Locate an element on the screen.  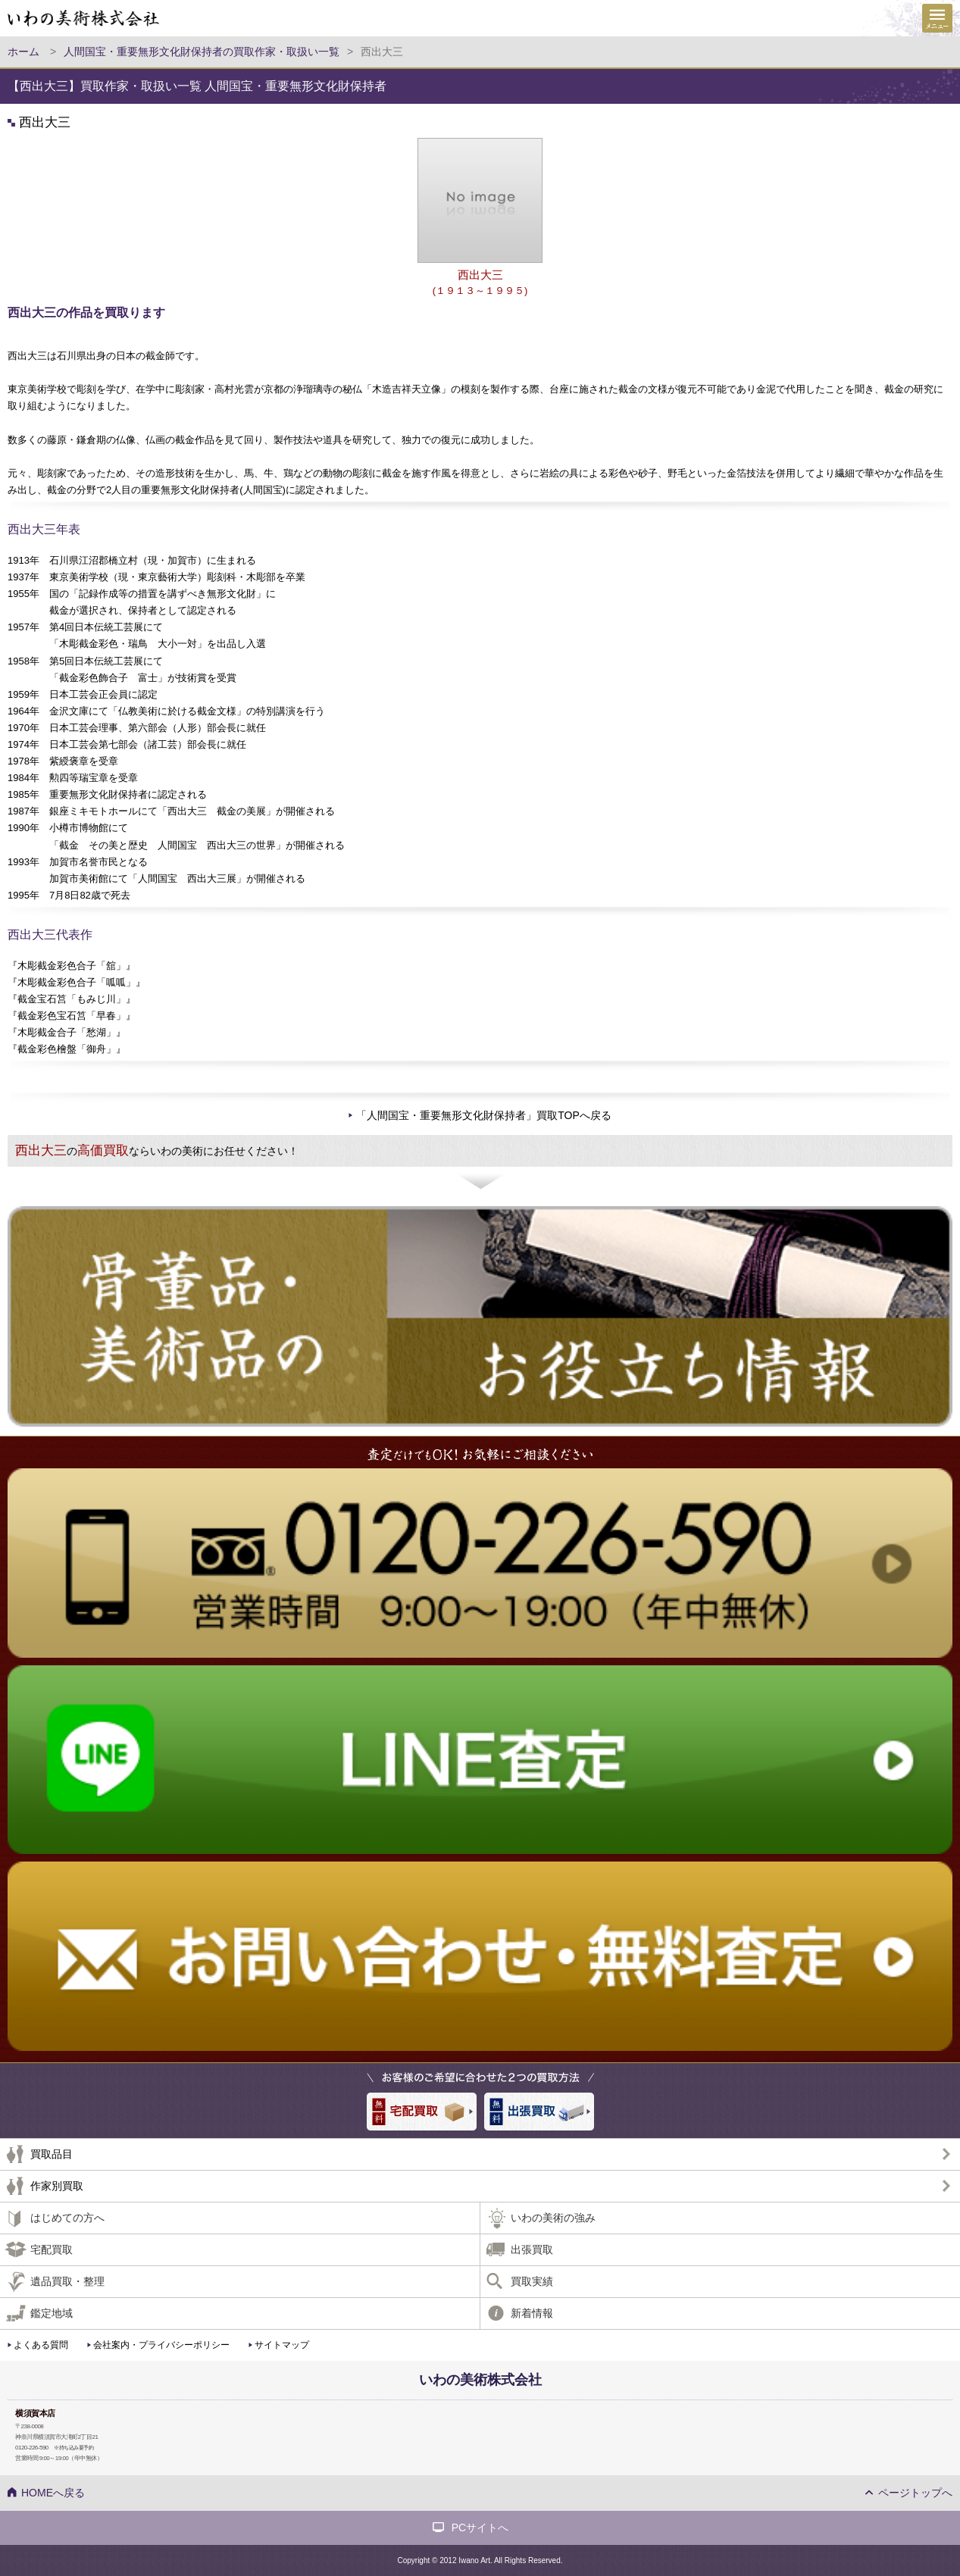
遺品買取・整理 is located at coordinates (67, 2281).